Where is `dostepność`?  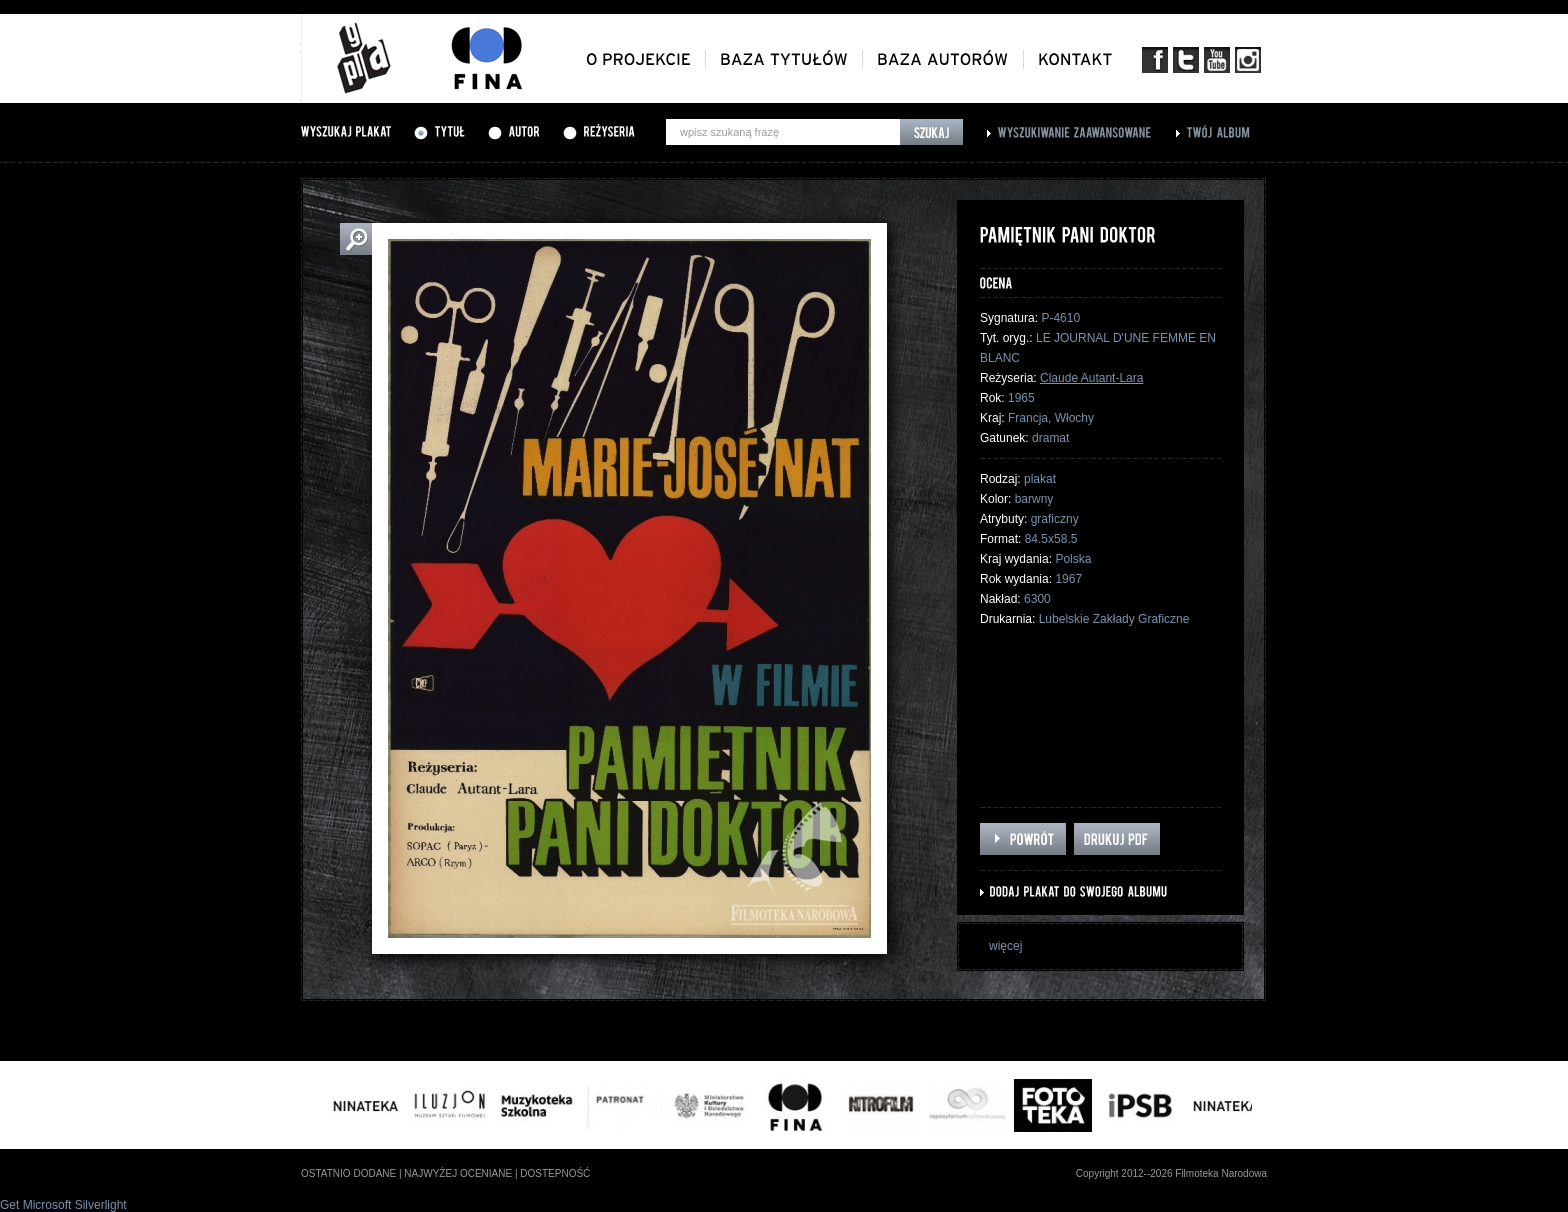
dostepność is located at coordinates (555, 1173).